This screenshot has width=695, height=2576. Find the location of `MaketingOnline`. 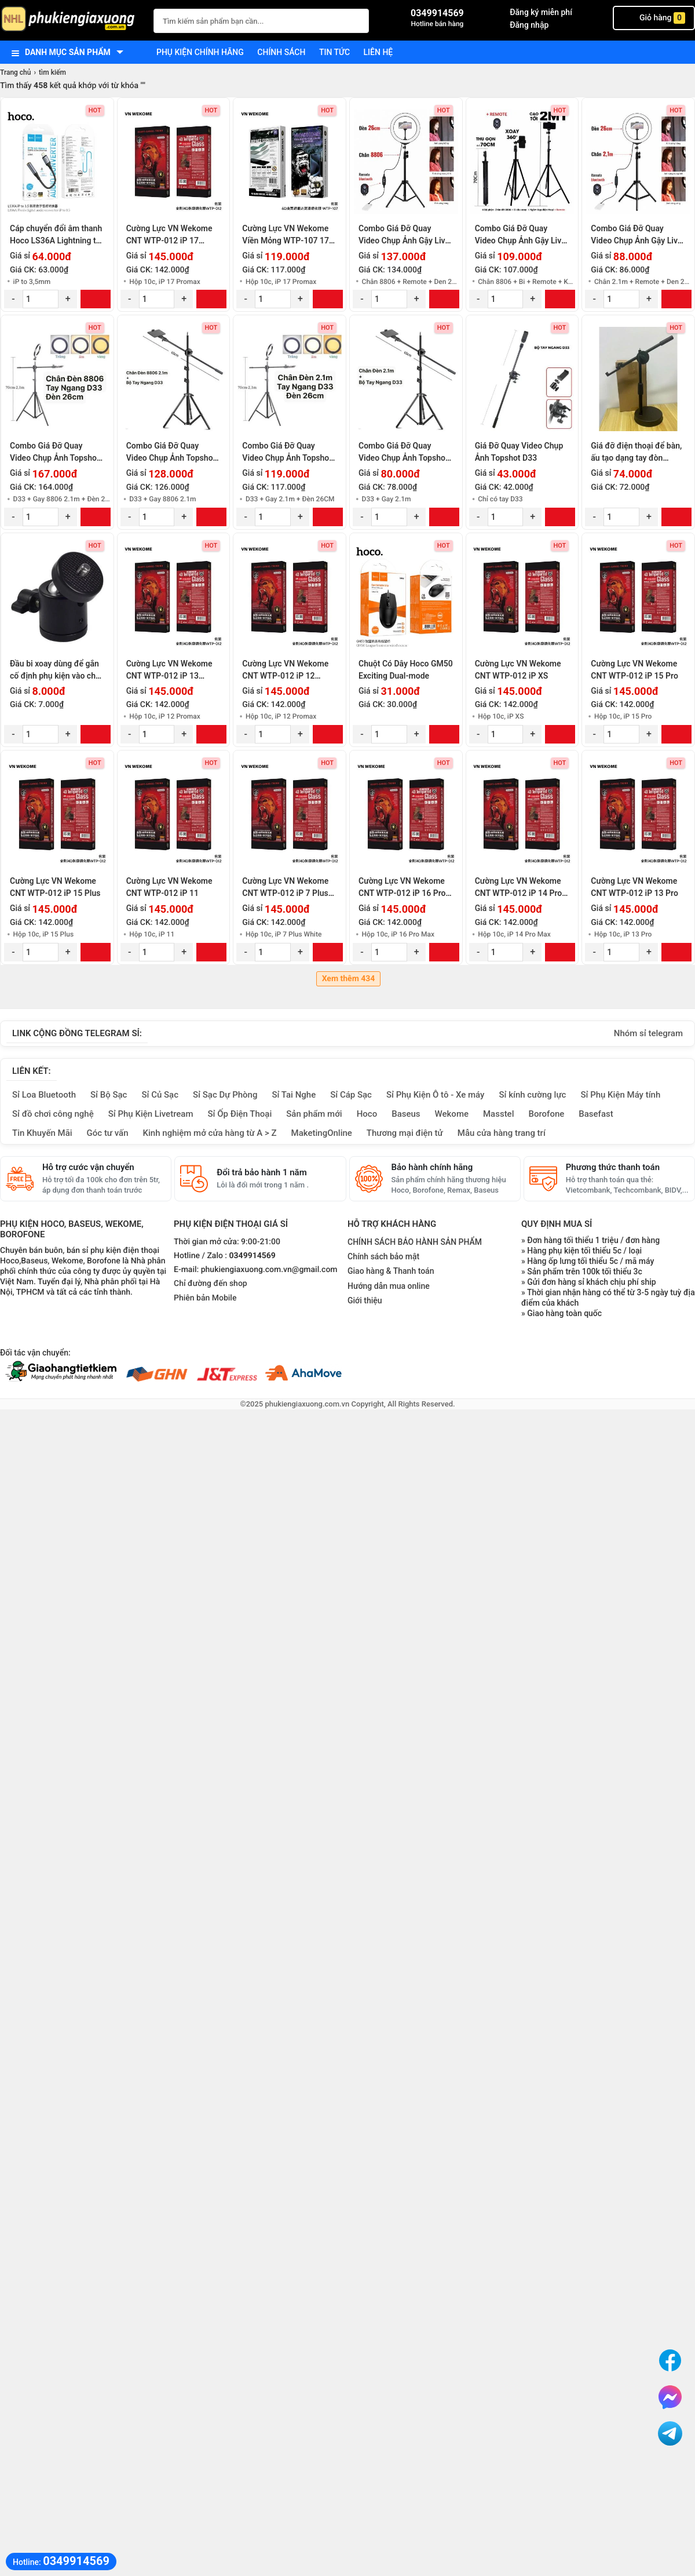

MaketingOnline is located at coordinates (321, 1133).